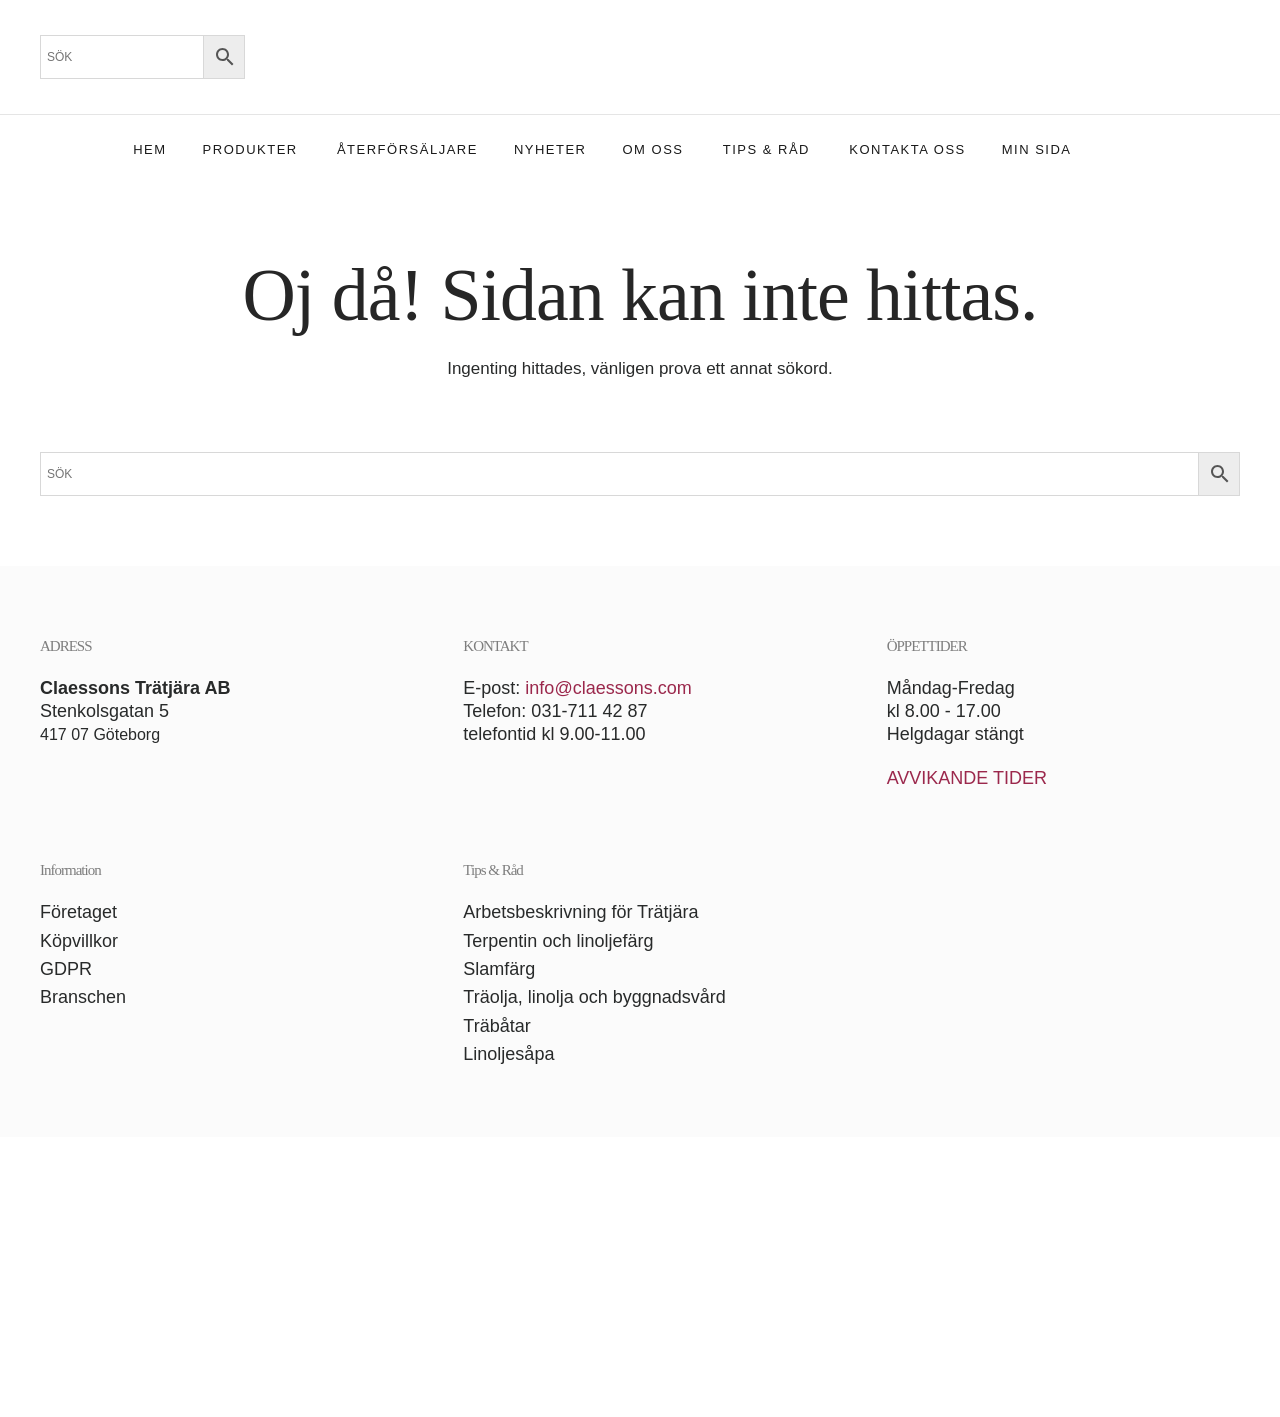 The height and width of the screenshot is (1417, 1280). I want to click on AVVIKANDE TIDER, so click(967, 778).